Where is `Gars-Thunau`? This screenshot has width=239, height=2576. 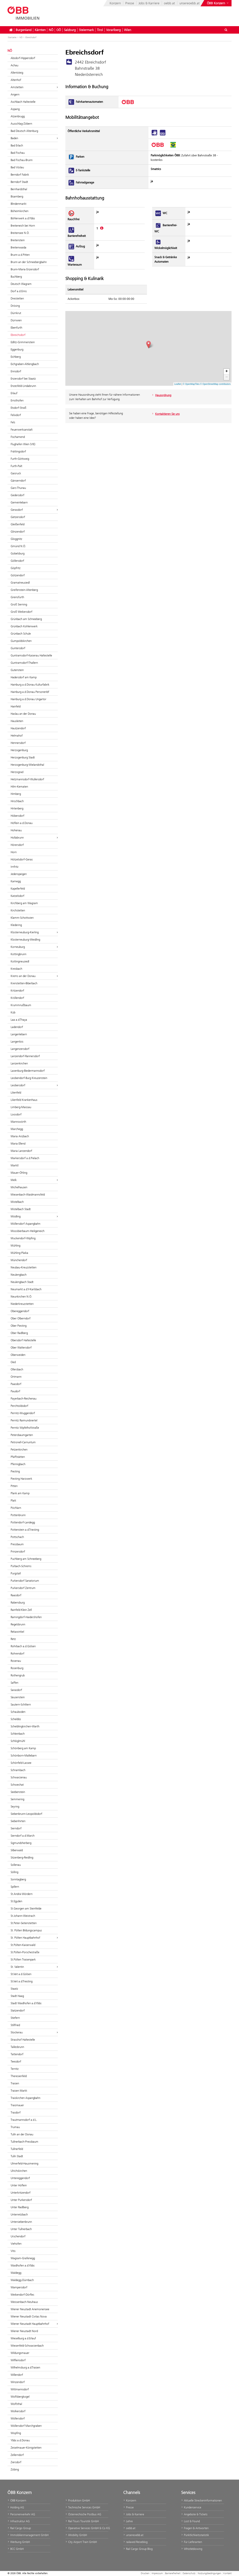 Gars-Thunau is located at coordinates (18, 488).